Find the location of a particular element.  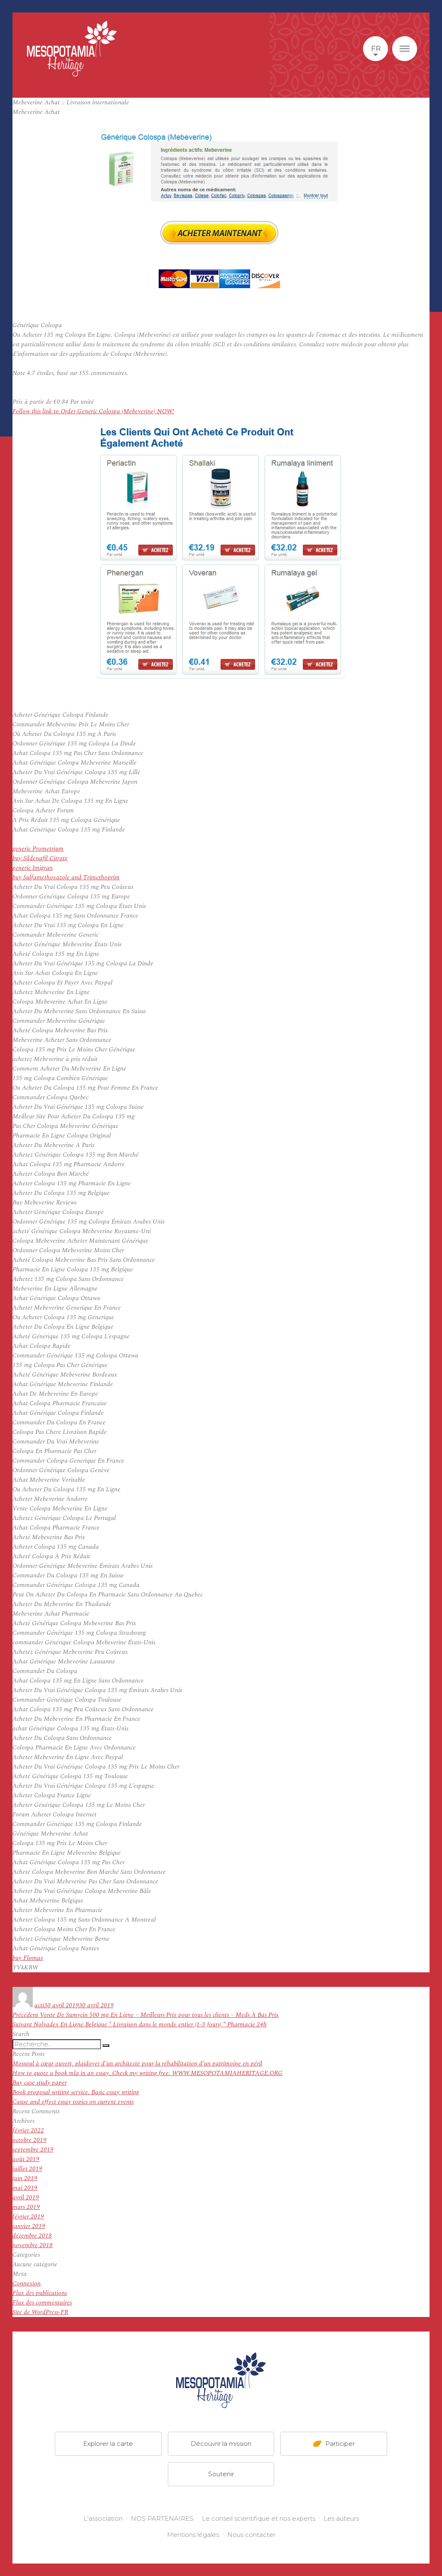

Explorer la carte is located at coordinates (108, 2444).